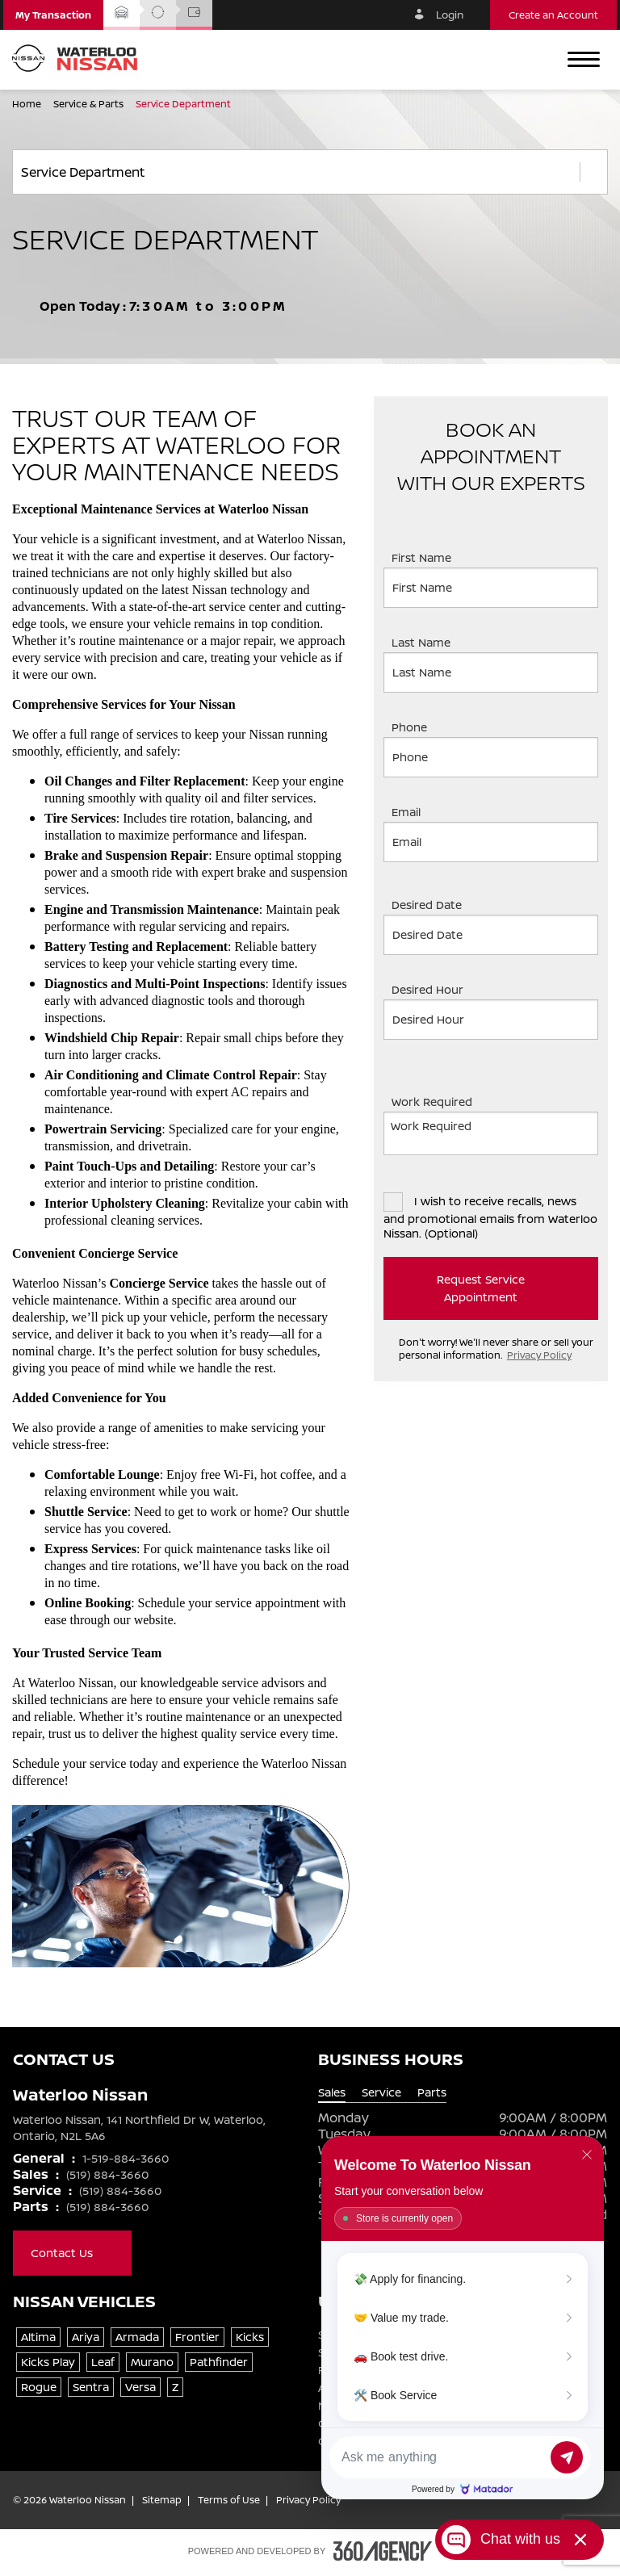 The height and width of the screenshot is (2576, 620). Describe the element at coordinates (229, 2500) in the screenshot. I see `Terms of Use` at that location.